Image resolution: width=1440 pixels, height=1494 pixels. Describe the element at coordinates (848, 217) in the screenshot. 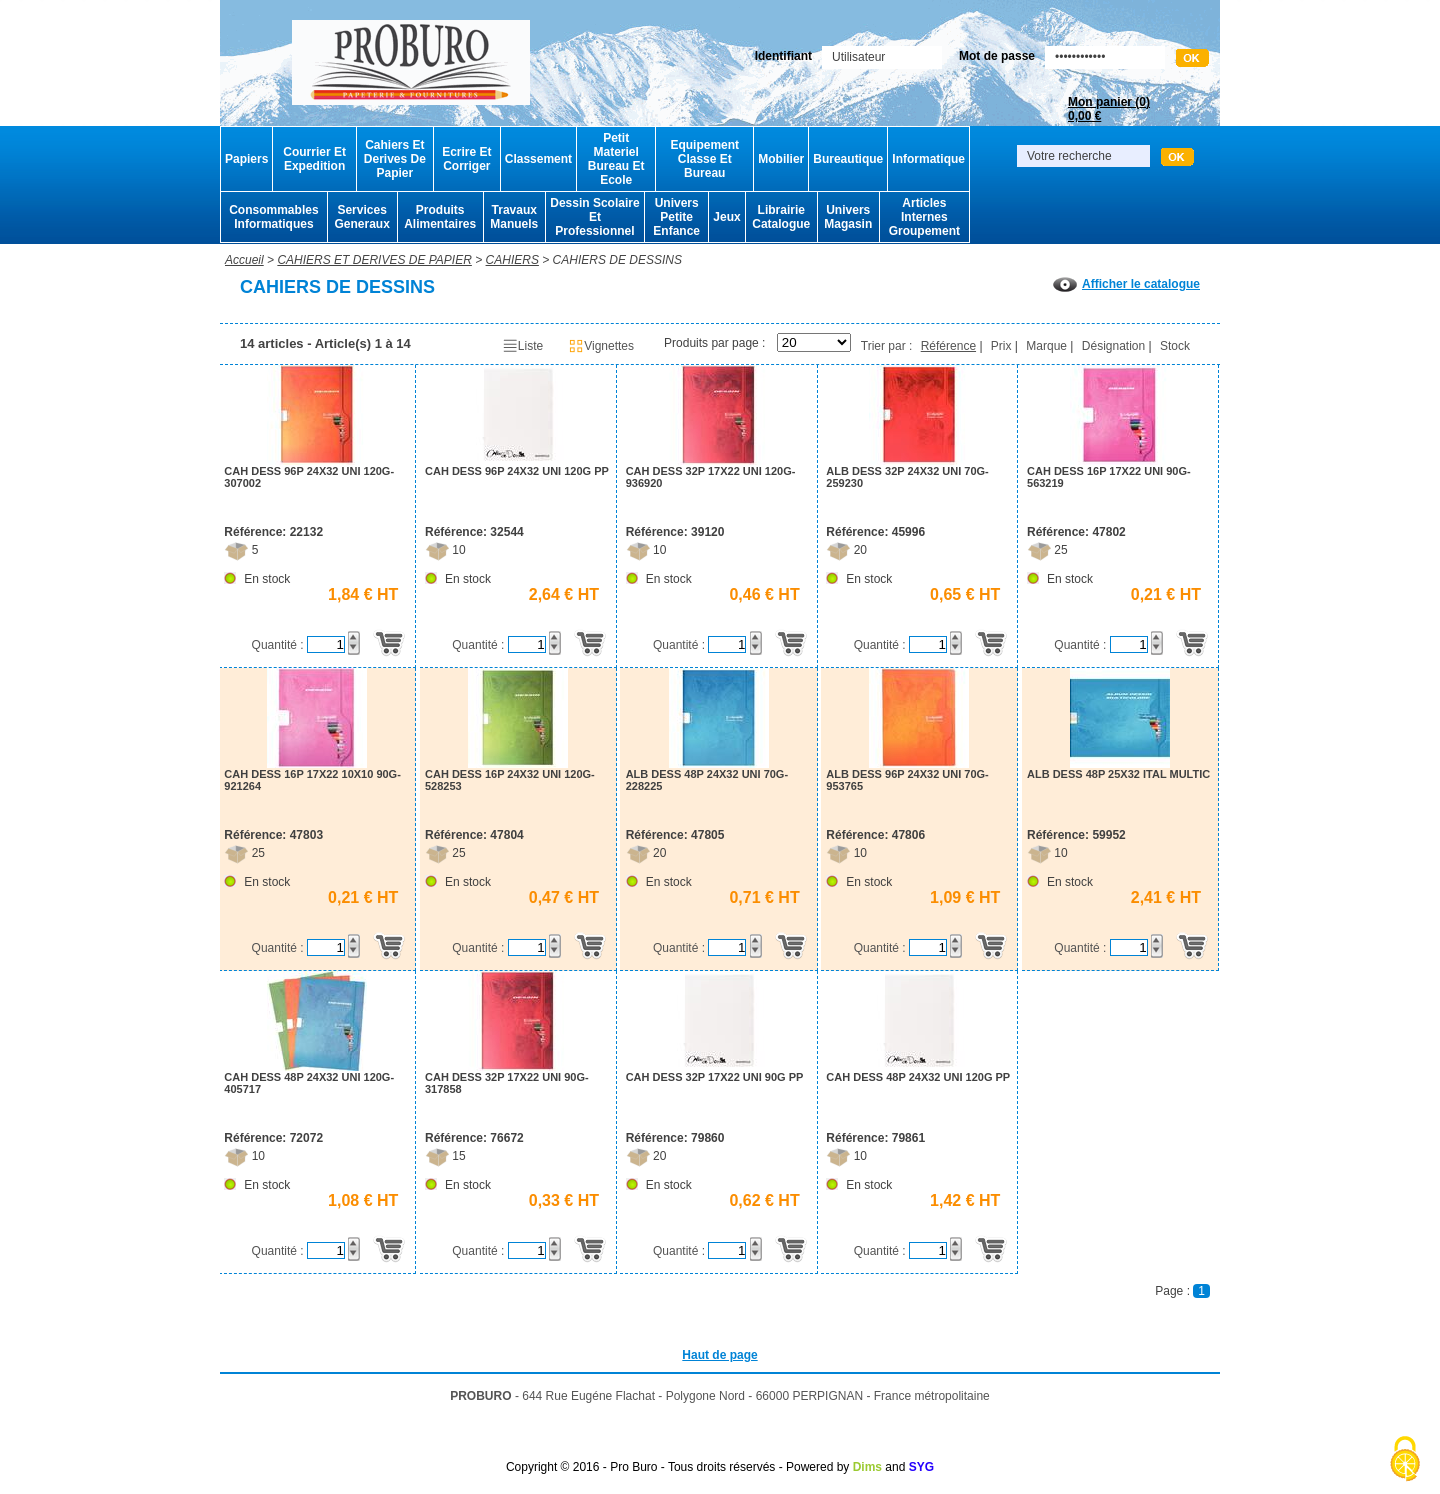

I see `Univers Magasin` at that location.